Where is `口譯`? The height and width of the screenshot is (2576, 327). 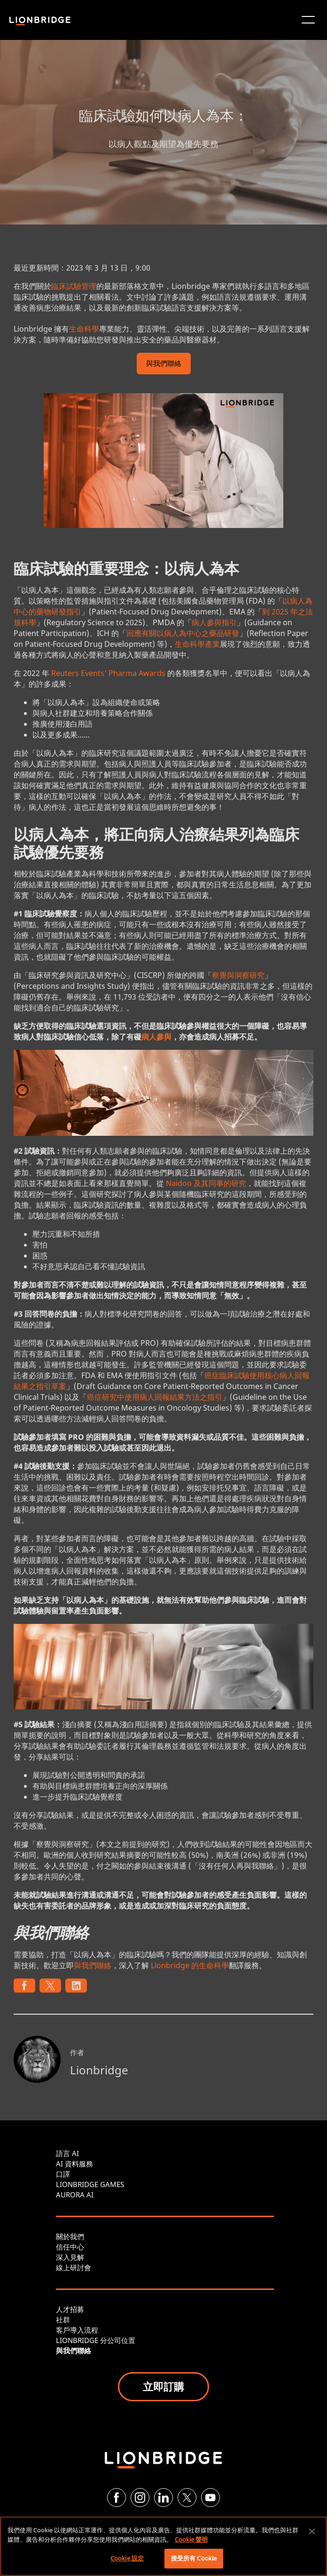
口譯 is located at coordinates (63, 2174).